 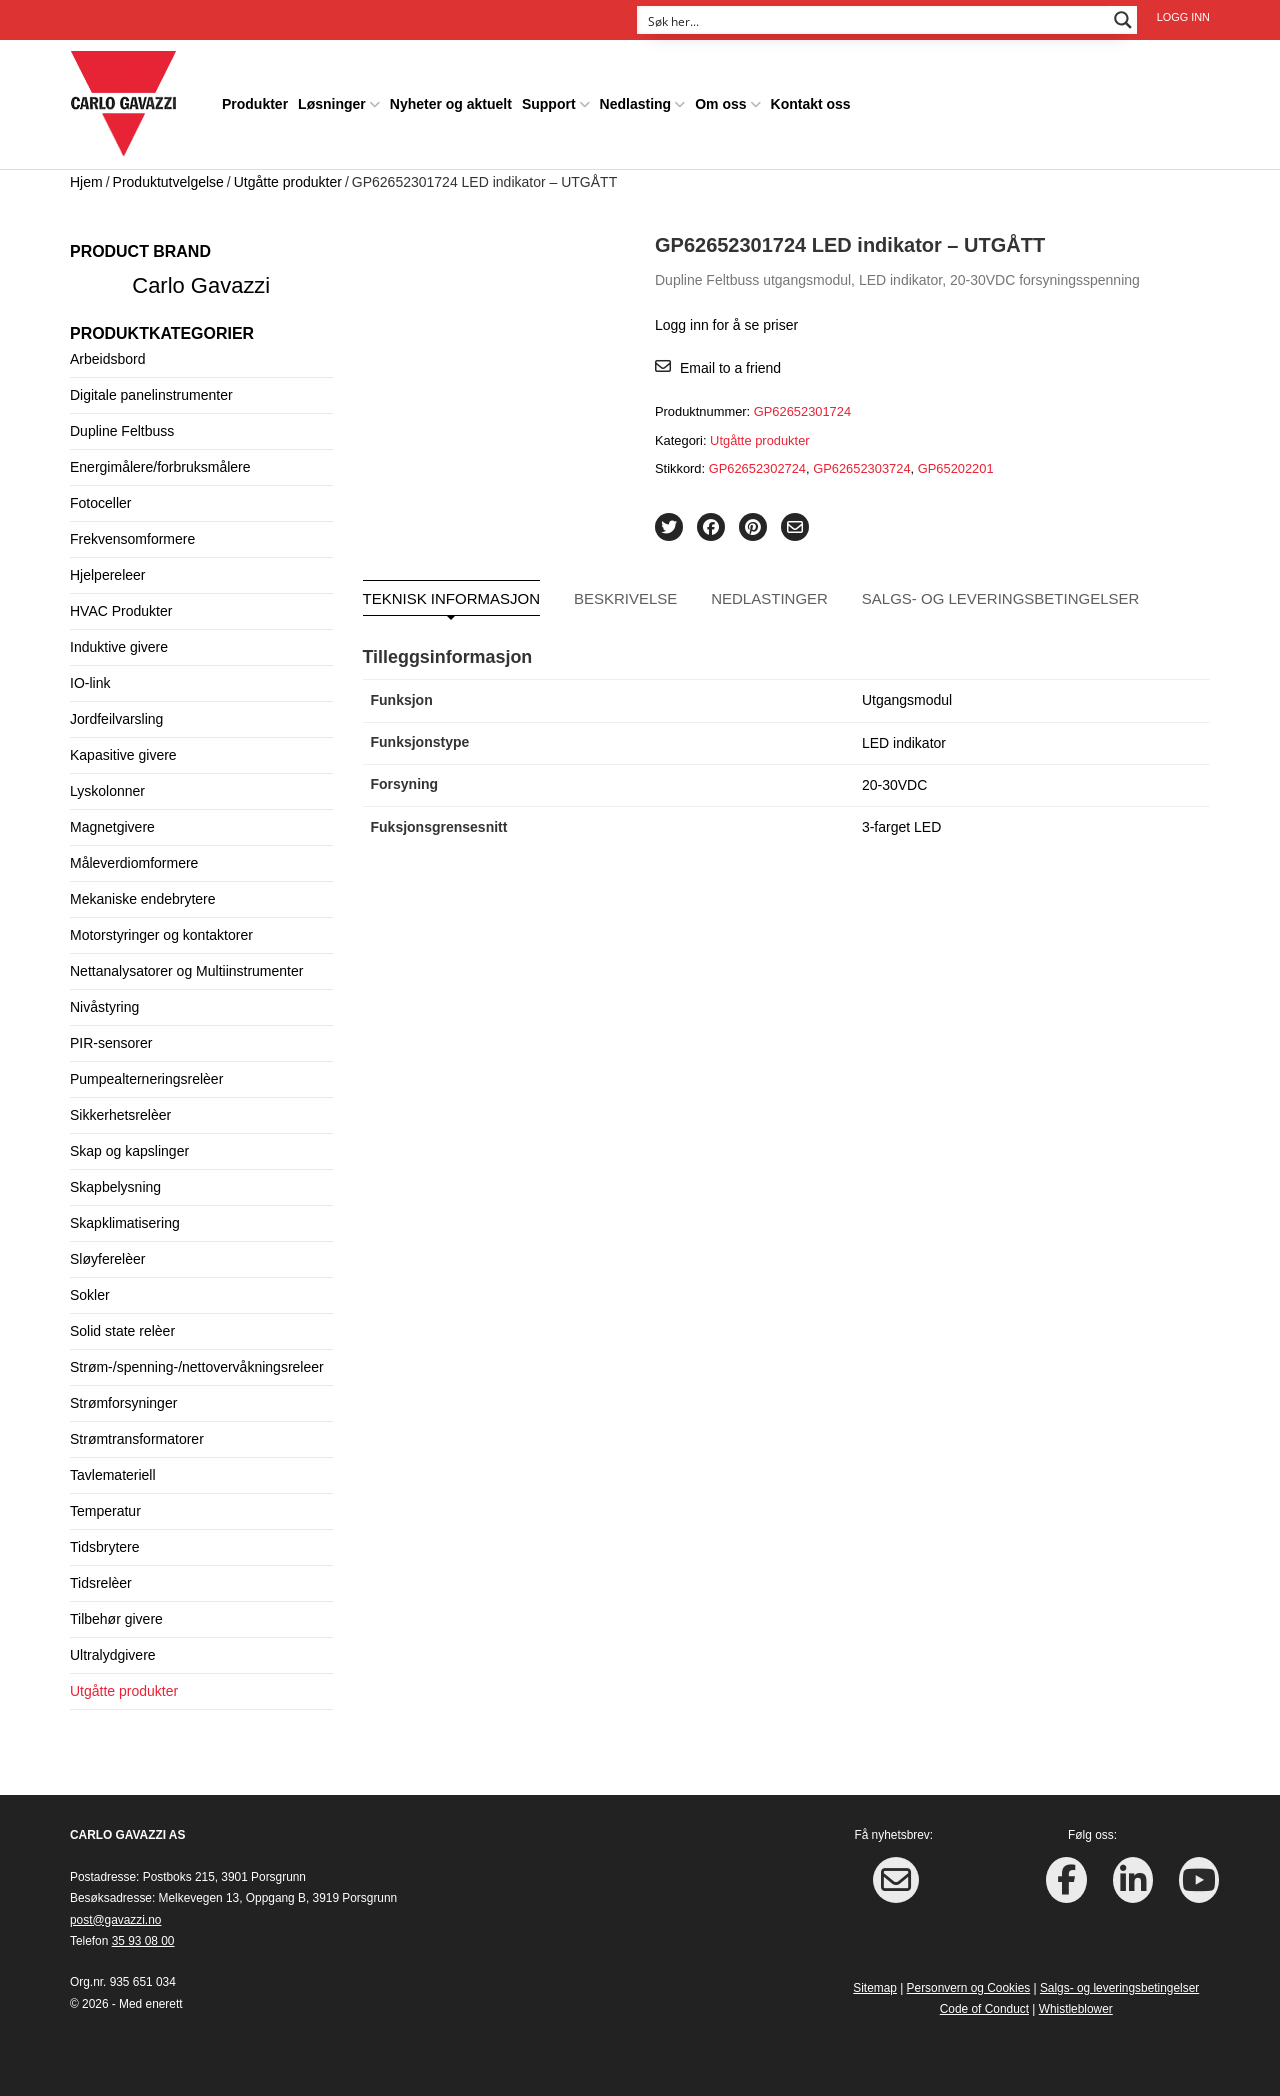 What do you see at coordinates (90, 1295) in the screenshot?
I see `Sokler` at bounding box center [90, 1295].